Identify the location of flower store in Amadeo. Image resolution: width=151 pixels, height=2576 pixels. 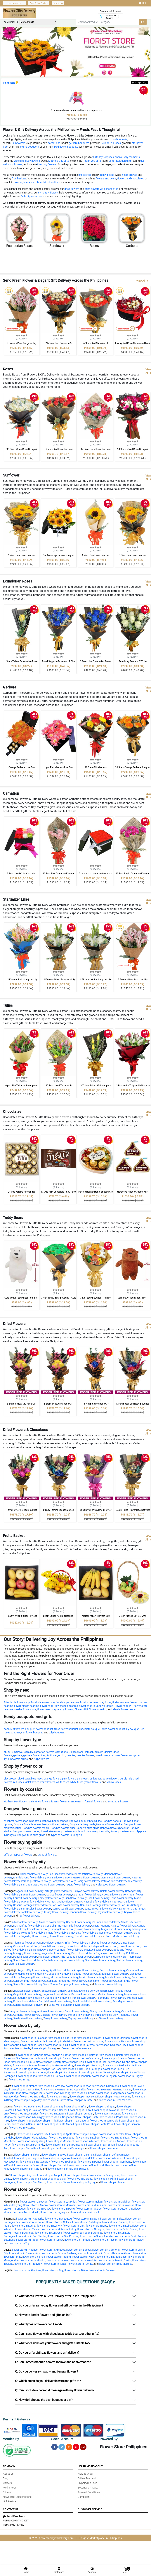
(51, 2249).